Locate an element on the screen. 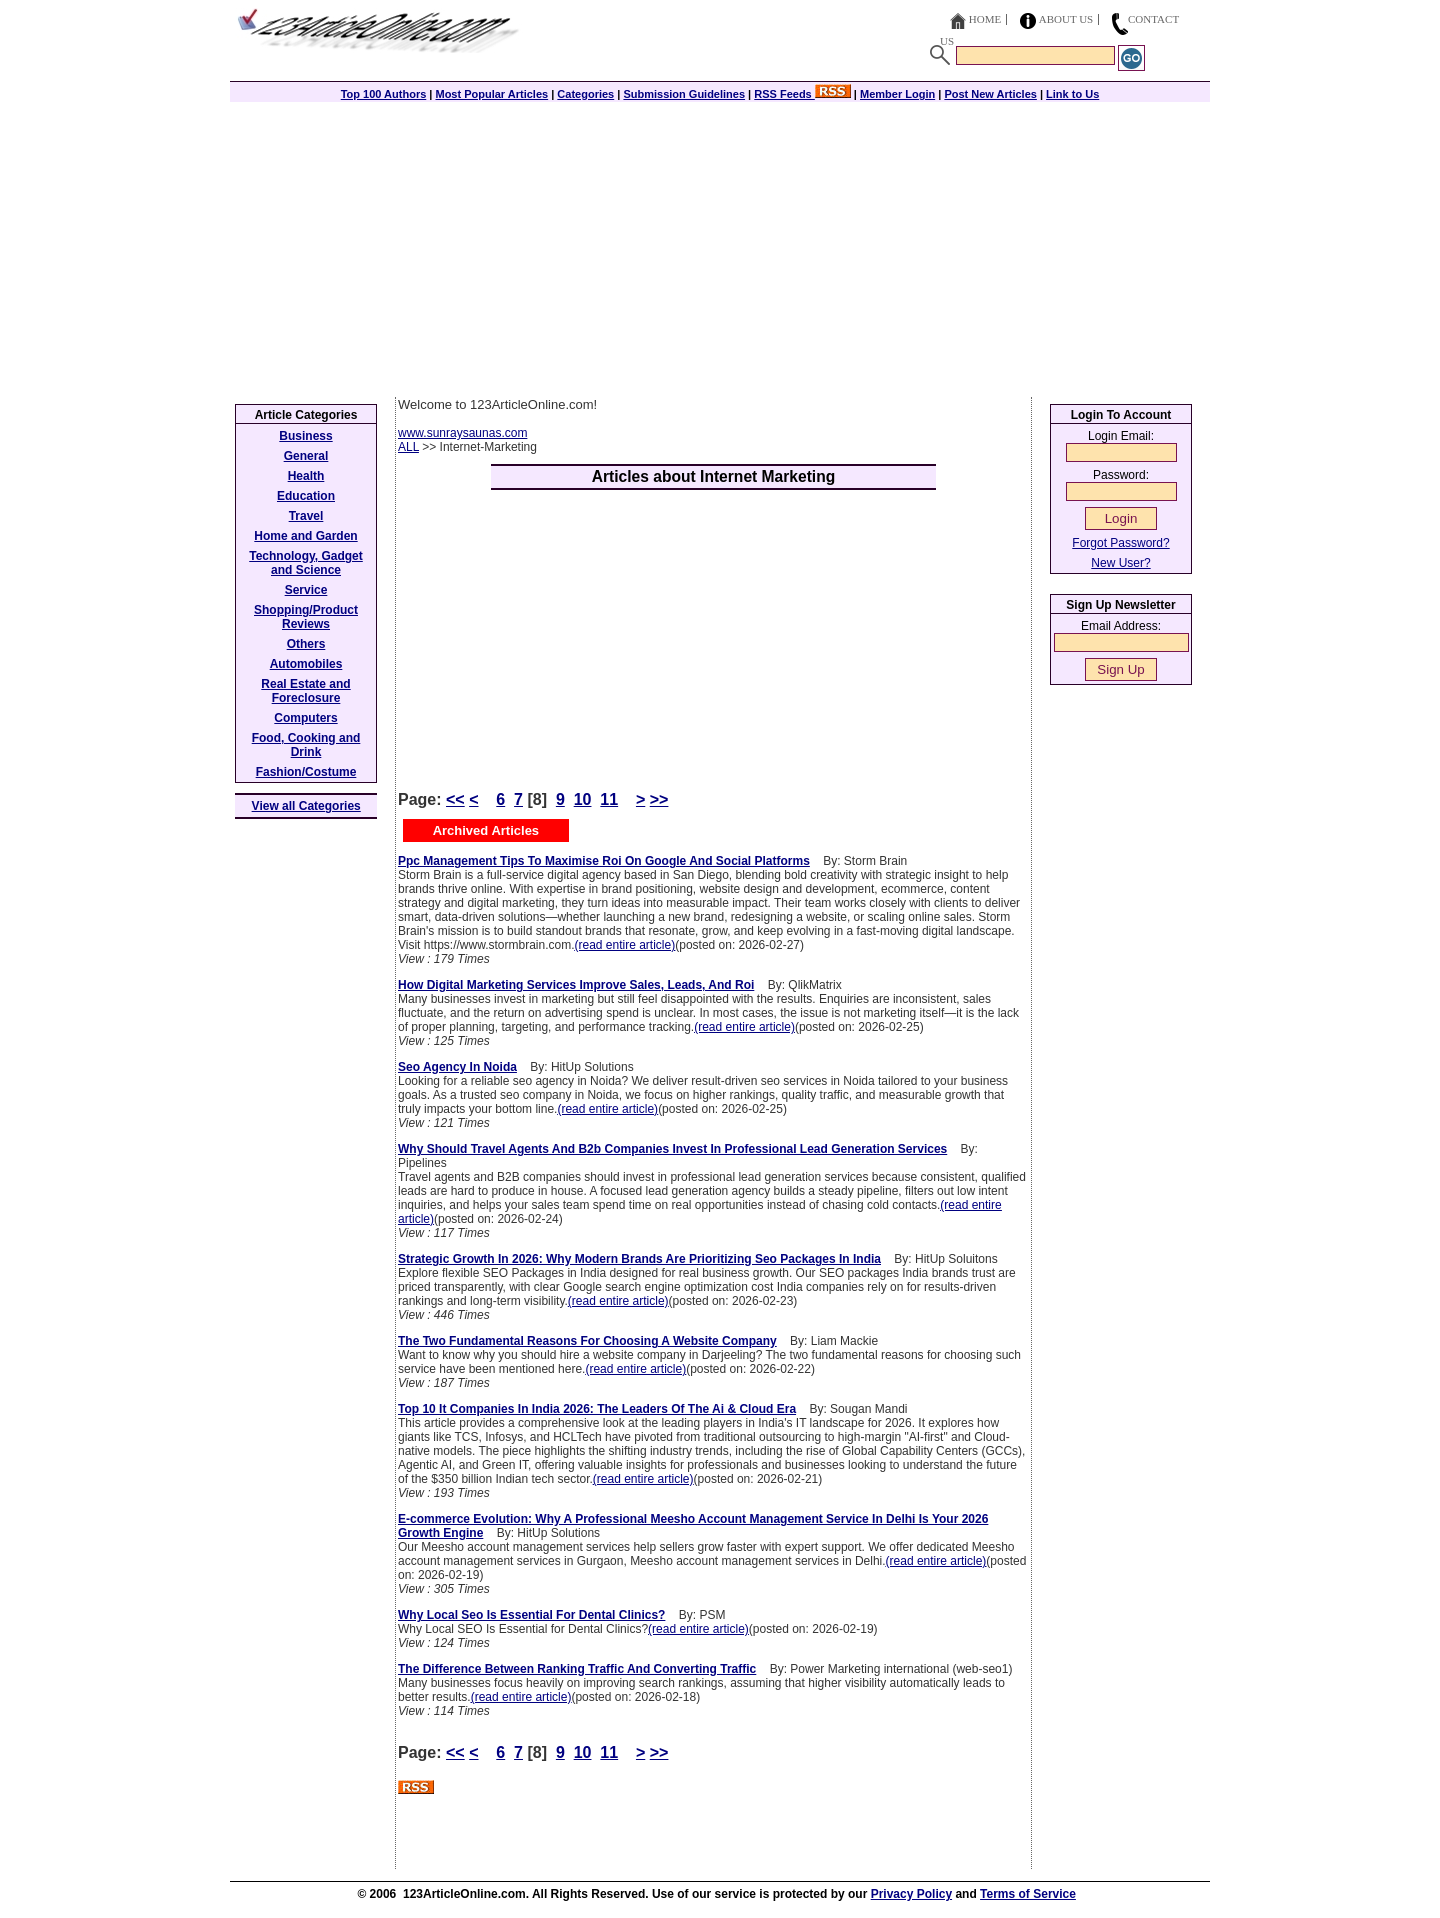  >> is located at coordinates (659, 799).